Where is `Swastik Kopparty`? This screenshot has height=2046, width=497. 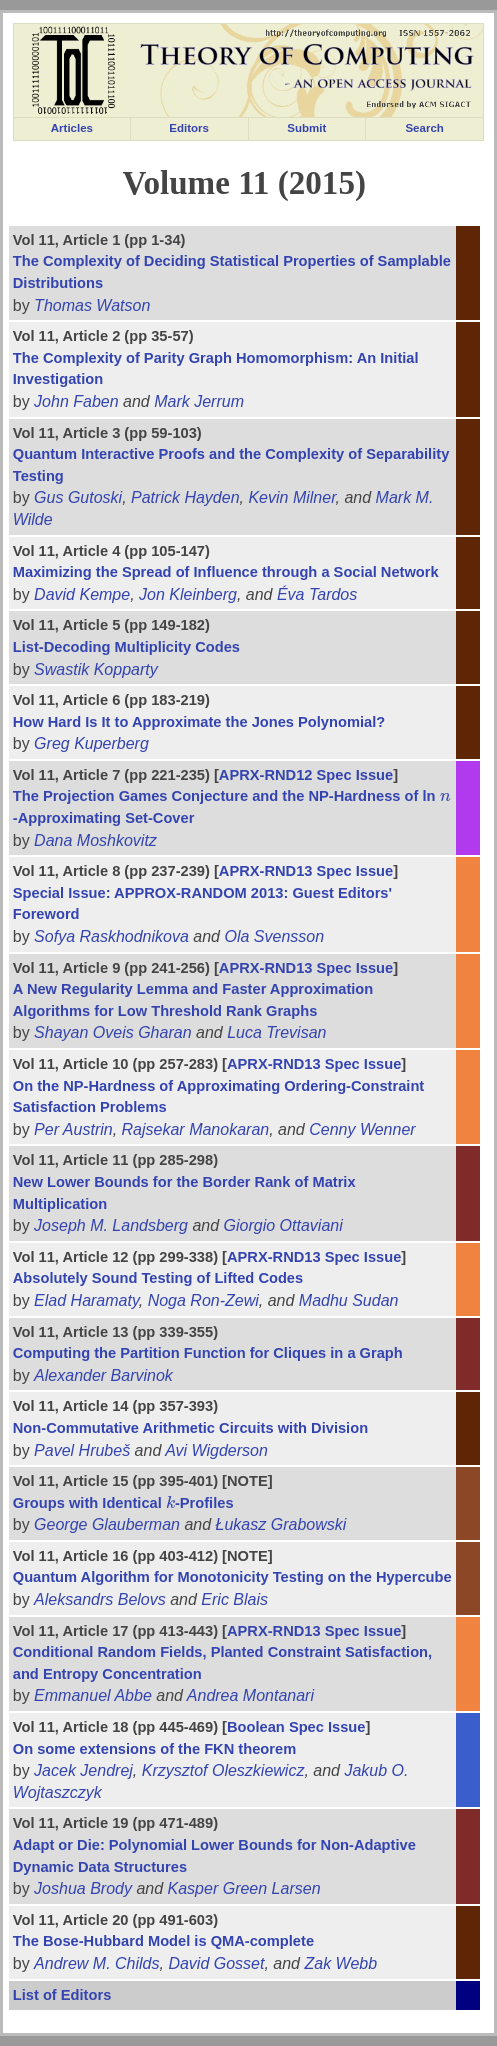
Swastik Kopparty is located at coordinates (96, 669).